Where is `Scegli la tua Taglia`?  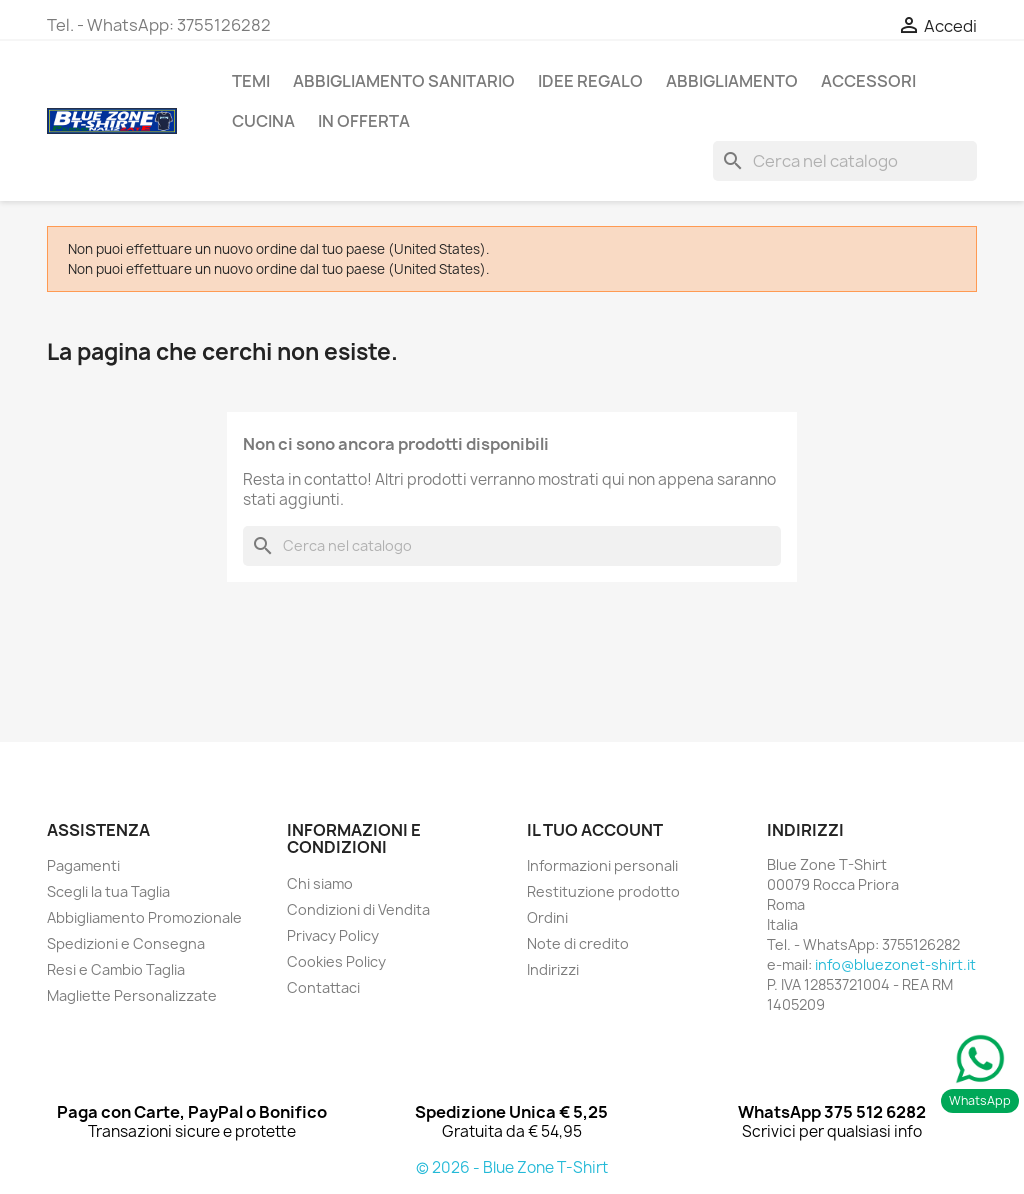 Scegli la tua Taglia is located at coordinates (108, 891).